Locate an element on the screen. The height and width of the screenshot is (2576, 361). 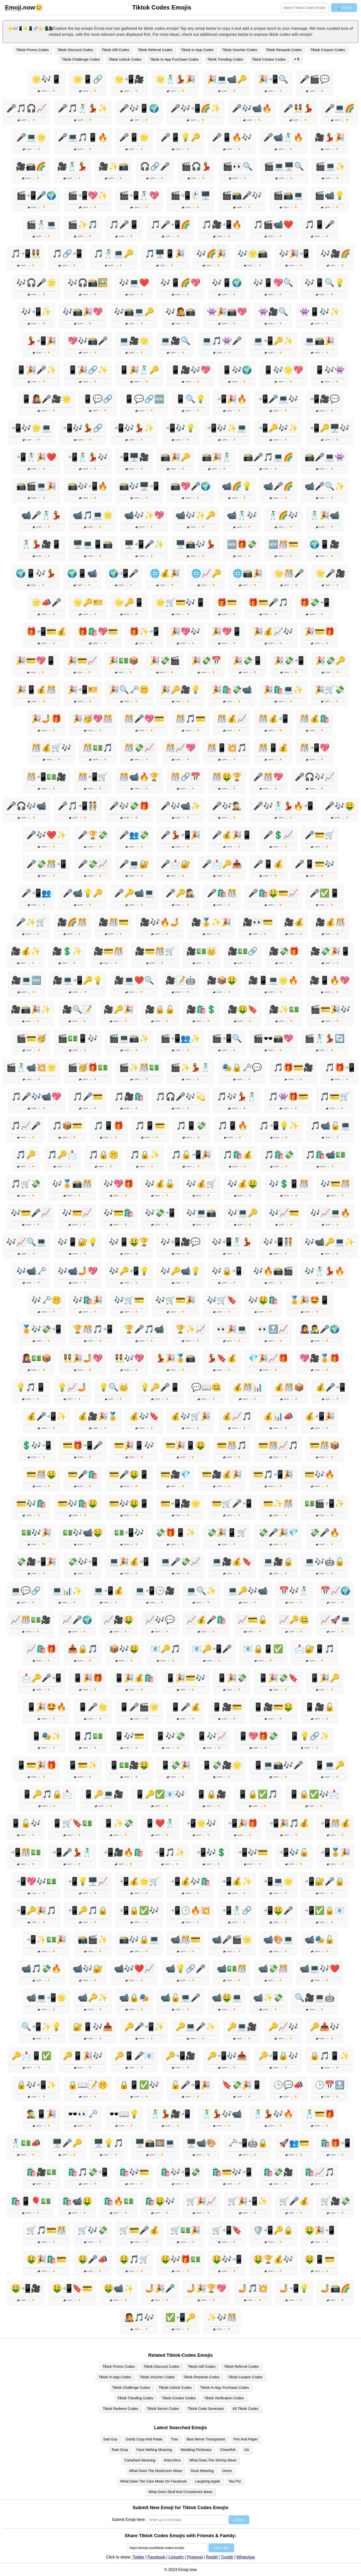
💡🔍👑 is located at coordinates (114, 1387).